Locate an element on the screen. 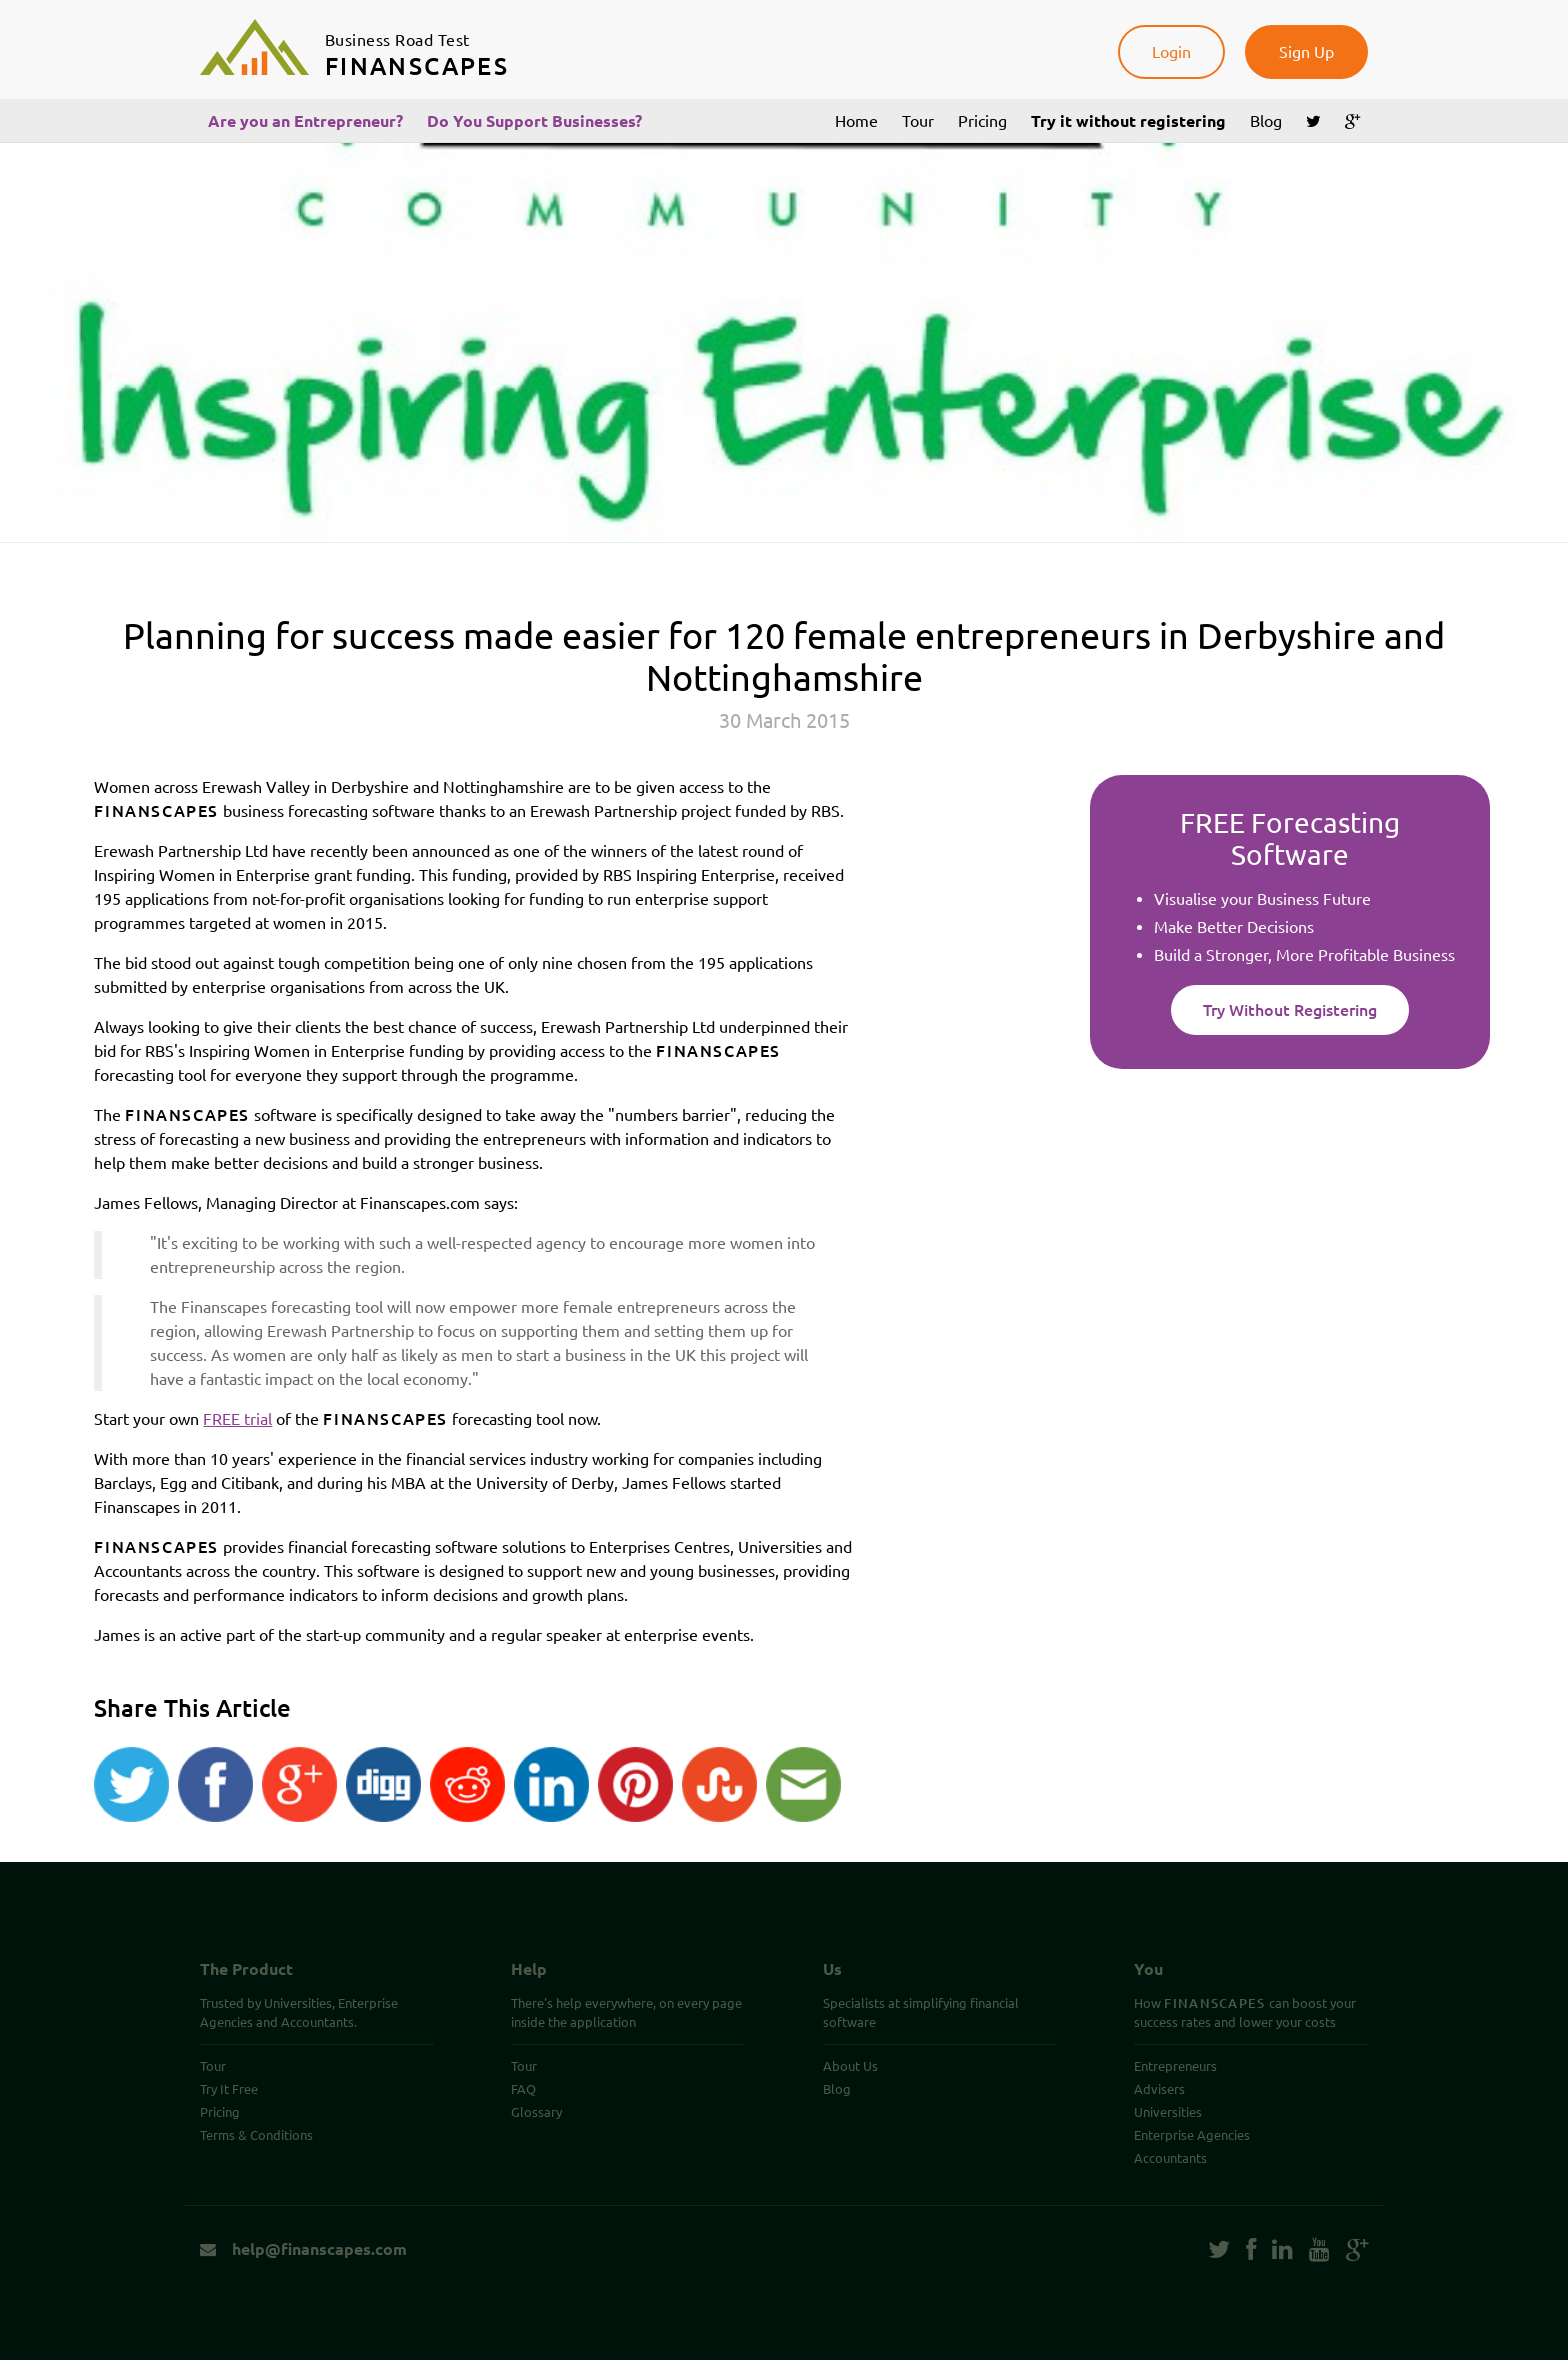 The width and height of the screenshot is (1568, 2360). Home is located at coordinates (856, 121).